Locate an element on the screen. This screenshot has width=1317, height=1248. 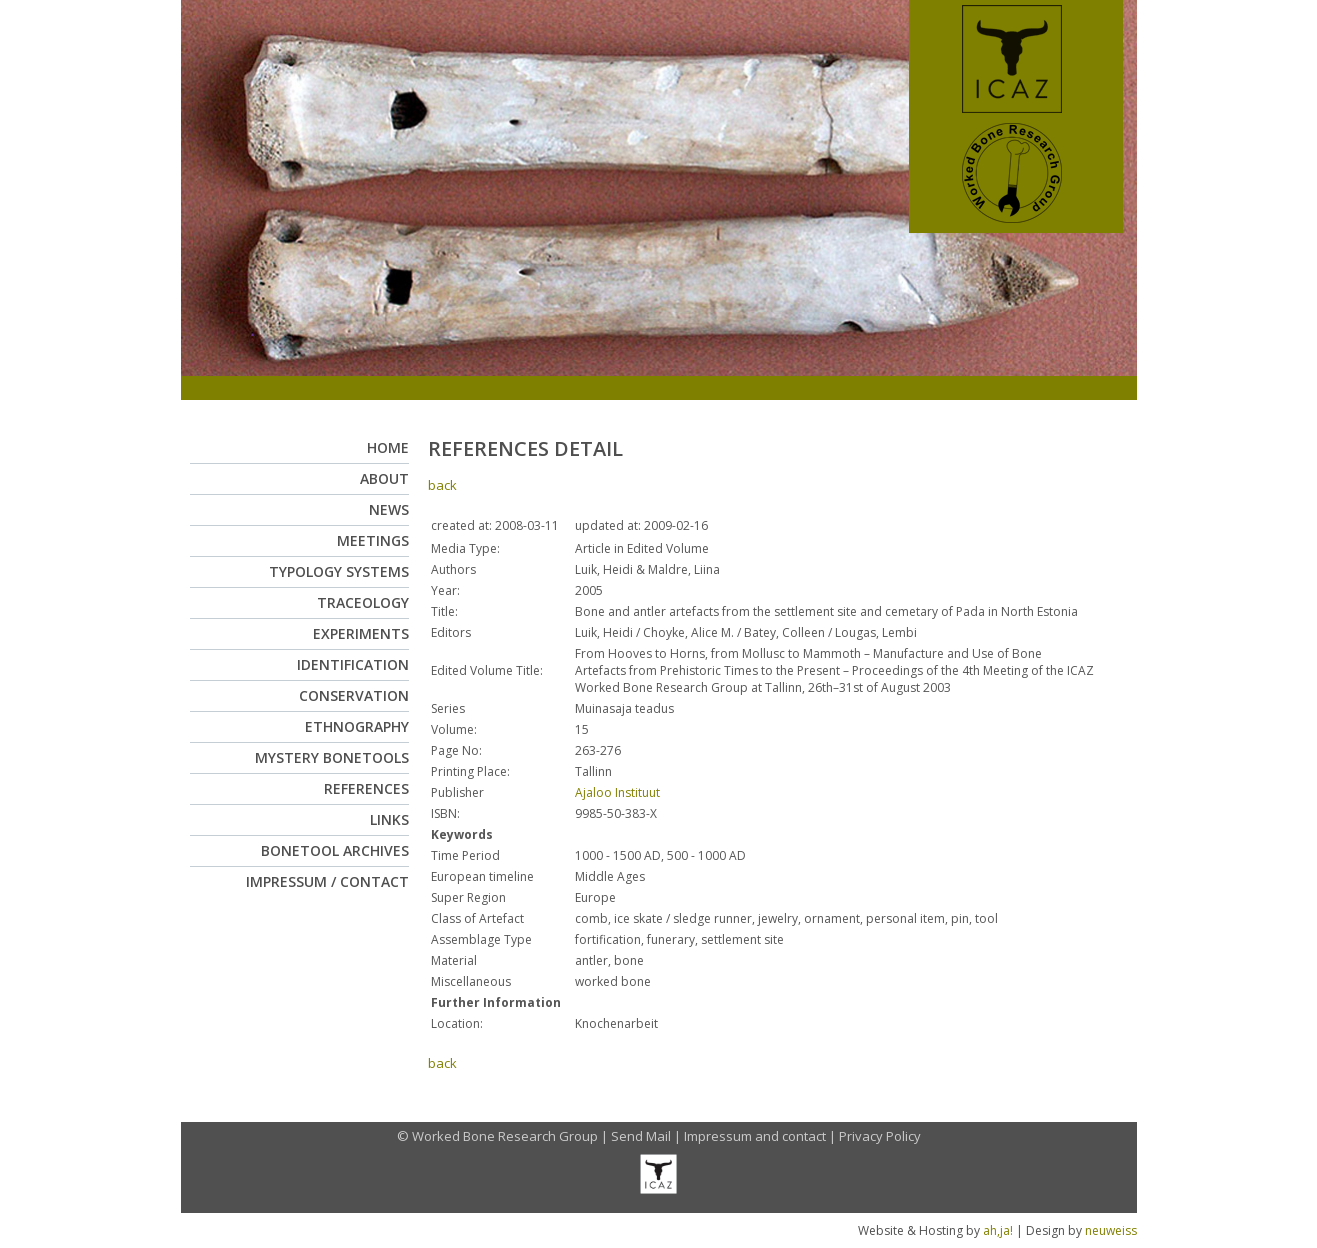
Meetings is located at coordinates (373, 540).